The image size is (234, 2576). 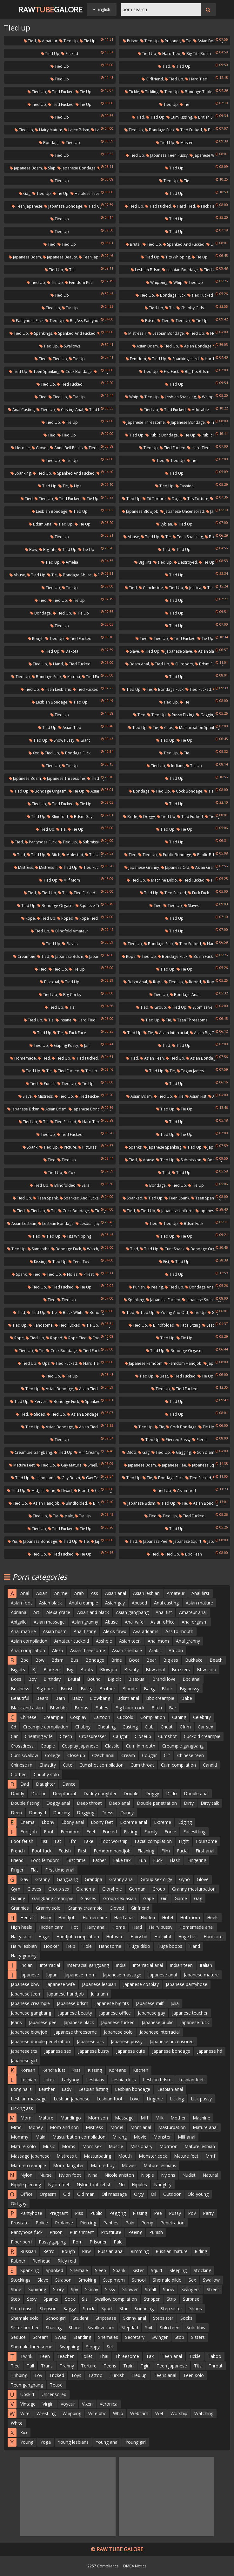 I want to click on Shemale threesome, so click(x=31, y=2347).